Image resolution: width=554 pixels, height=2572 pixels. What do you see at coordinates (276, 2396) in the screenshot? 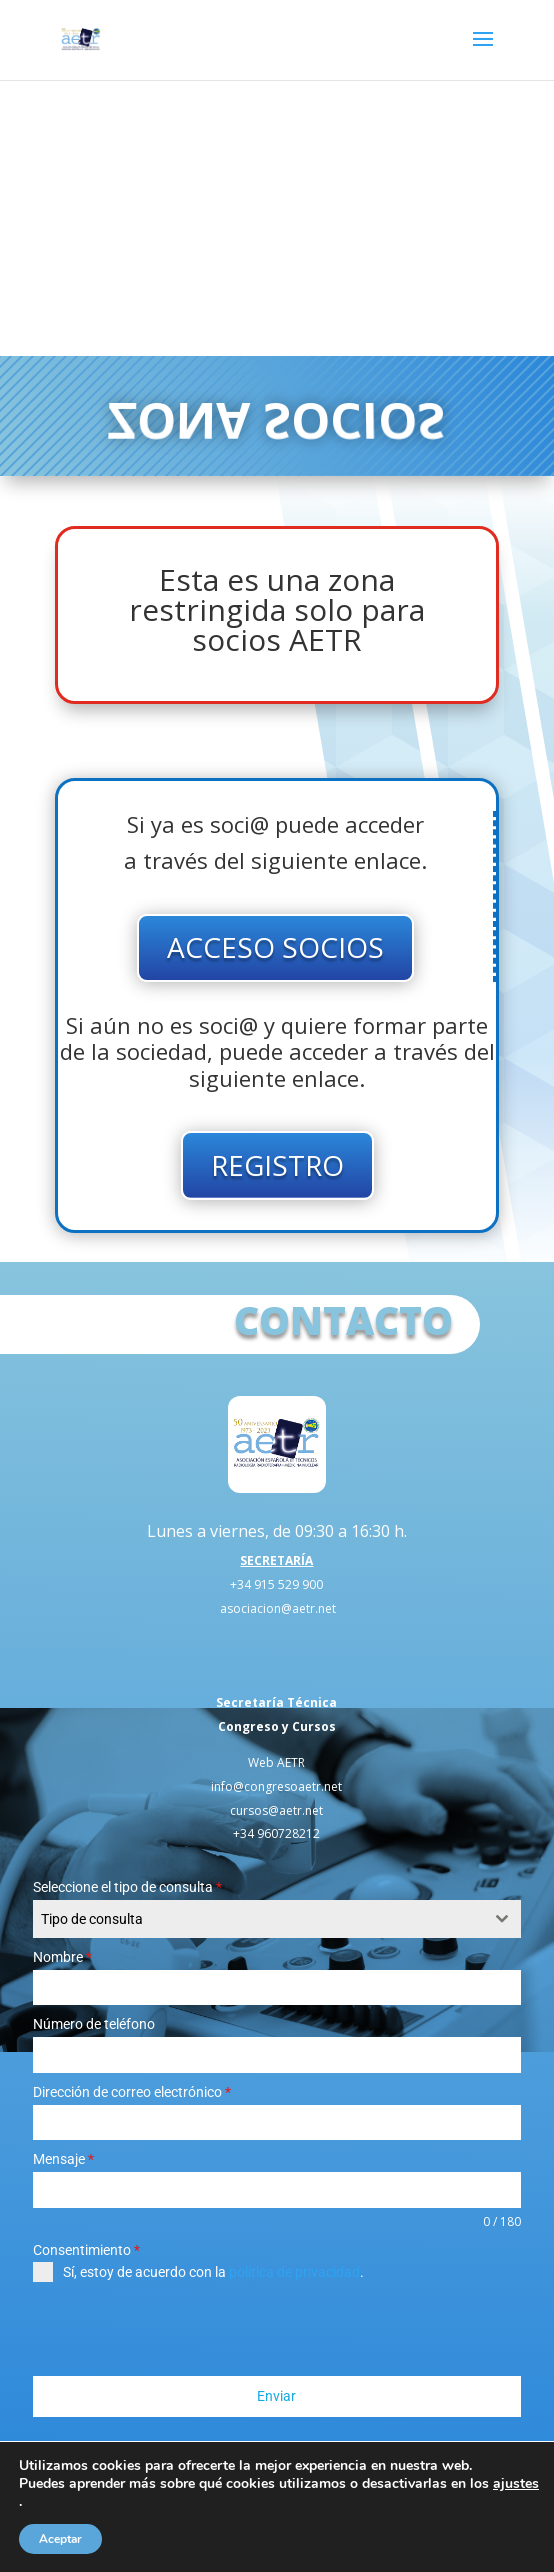
I see `Enviar` at bounding box center [276, 2396].